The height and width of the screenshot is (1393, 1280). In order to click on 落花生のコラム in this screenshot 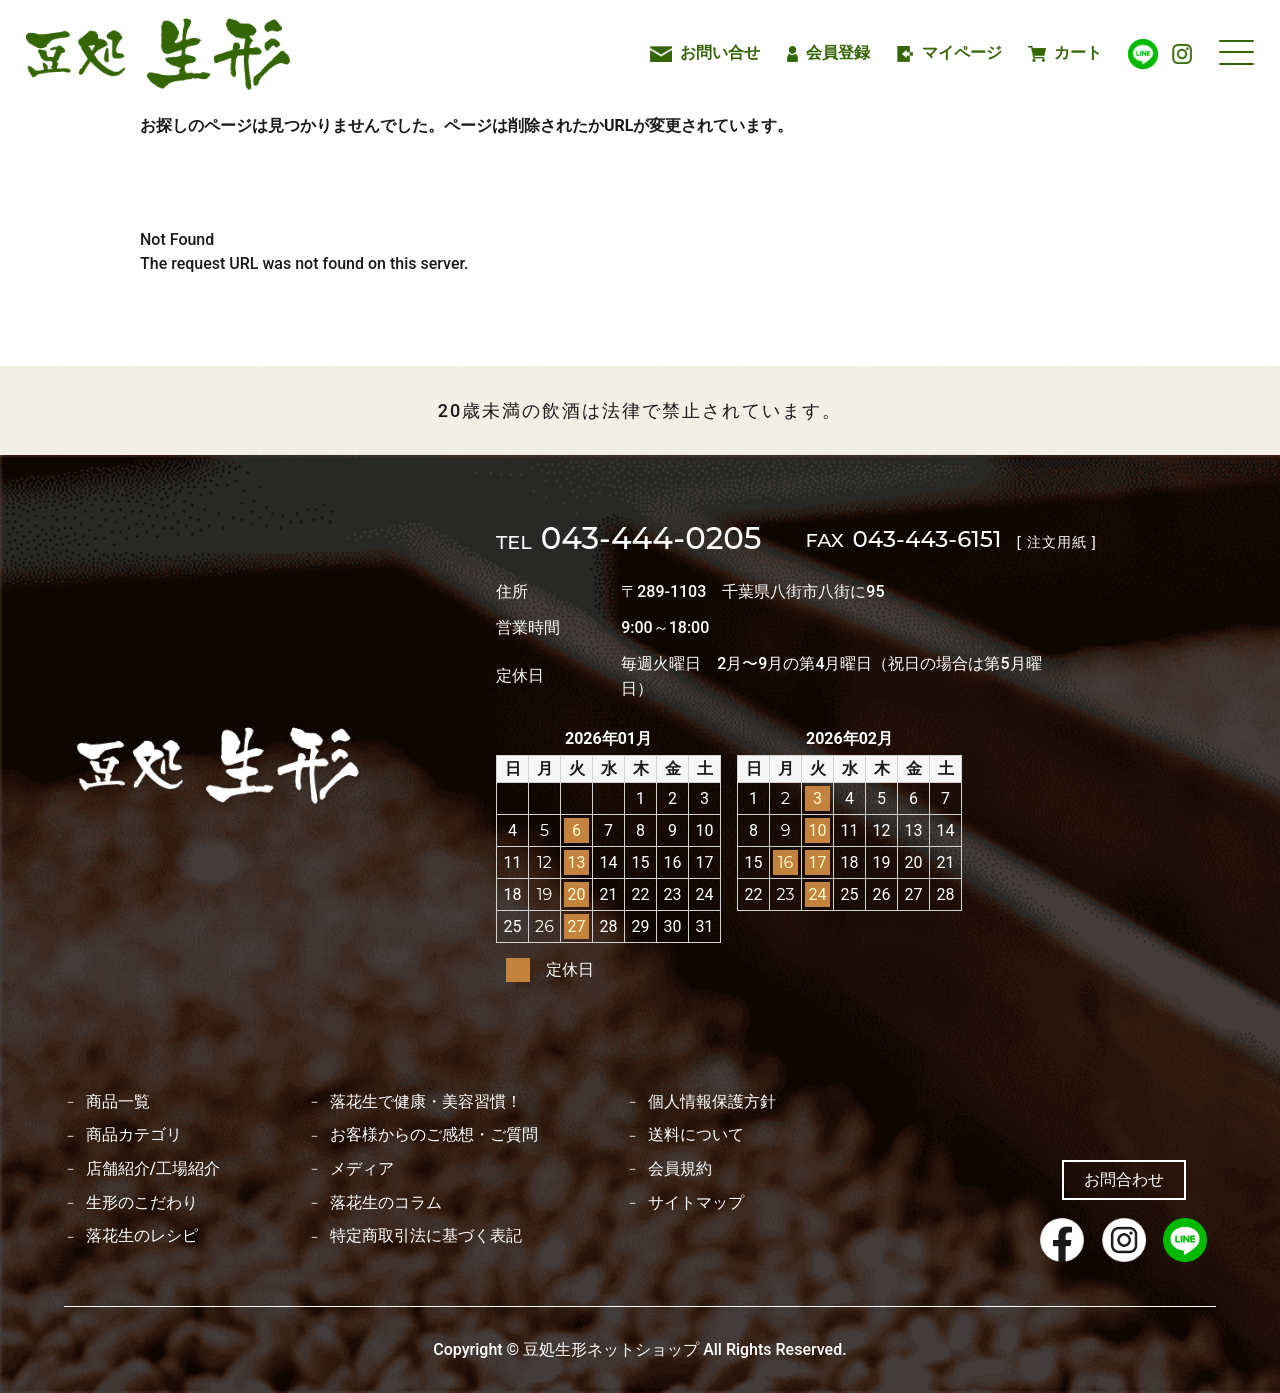, I will do `click(386, 1203)`.